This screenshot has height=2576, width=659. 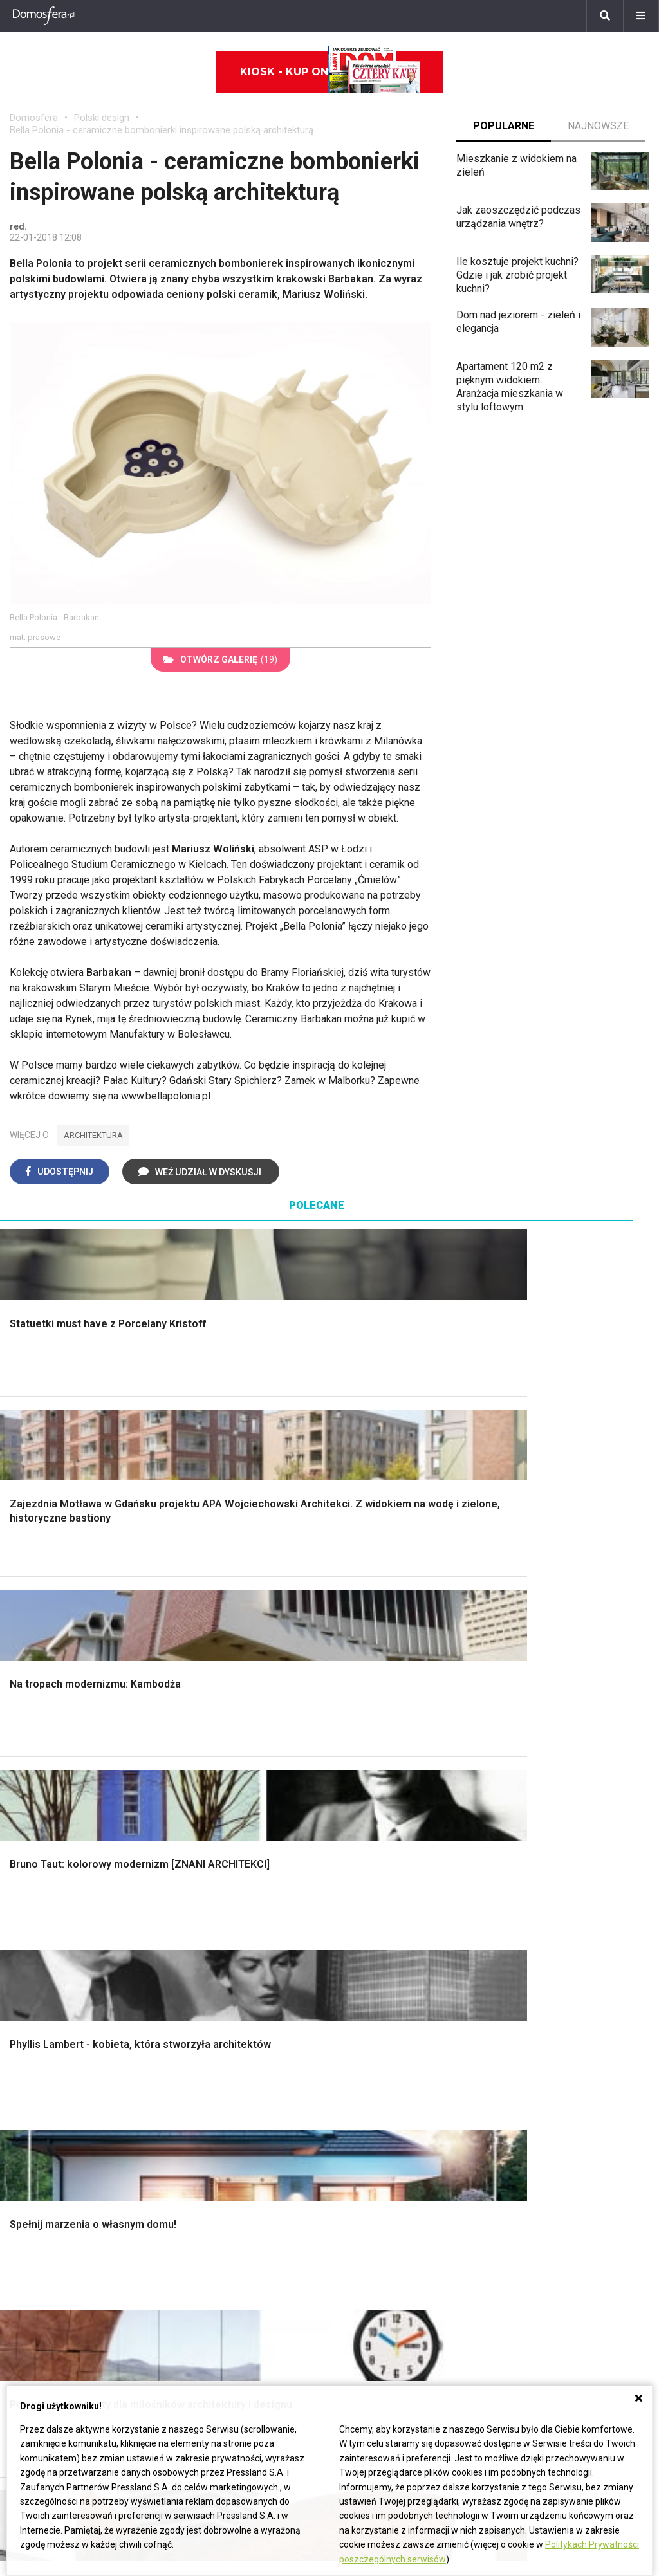 What do you see at coordinates (211, 1780) in the screenshot?
I see `Malowanie ścian` at bounding box center [211, 1780].